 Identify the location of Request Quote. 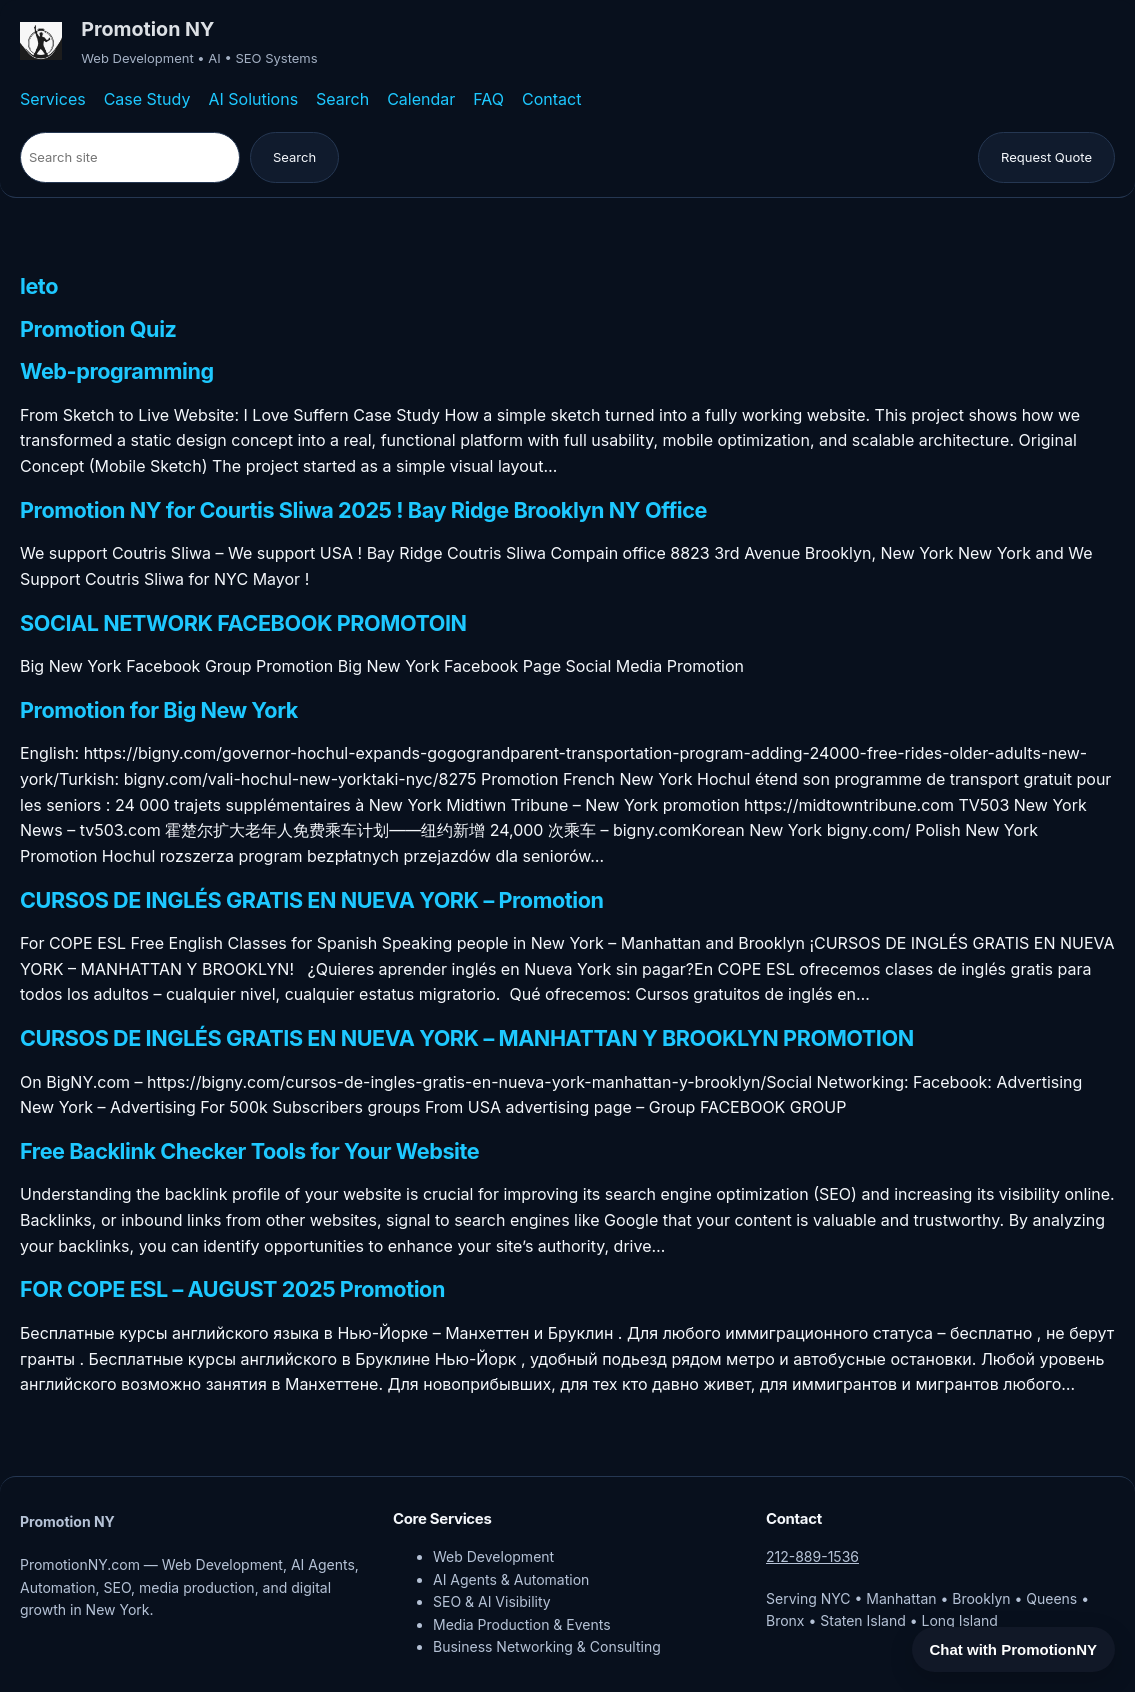
(1046, 157).